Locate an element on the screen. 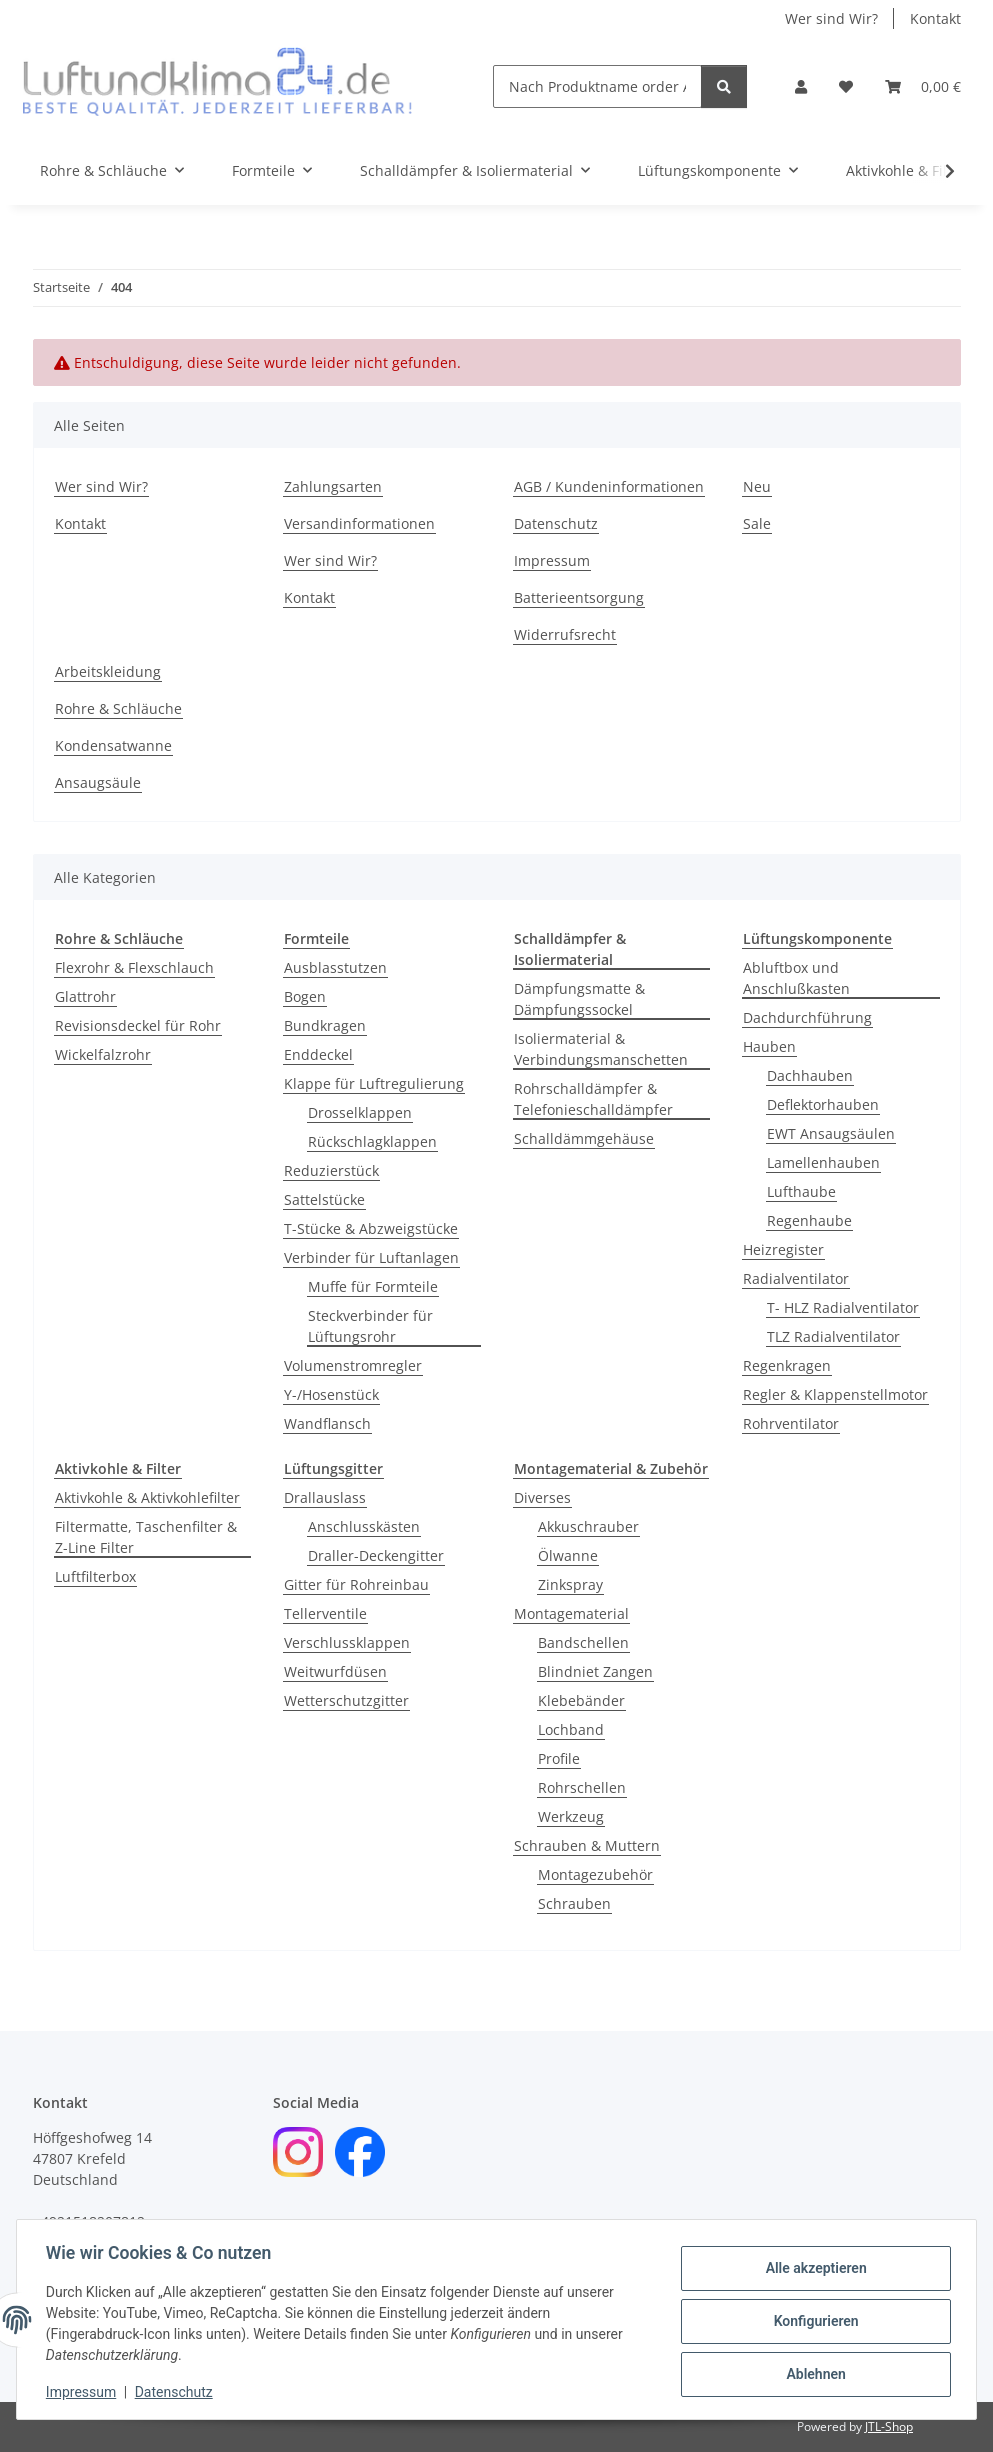  Sale is located at coordinates (757, 523).